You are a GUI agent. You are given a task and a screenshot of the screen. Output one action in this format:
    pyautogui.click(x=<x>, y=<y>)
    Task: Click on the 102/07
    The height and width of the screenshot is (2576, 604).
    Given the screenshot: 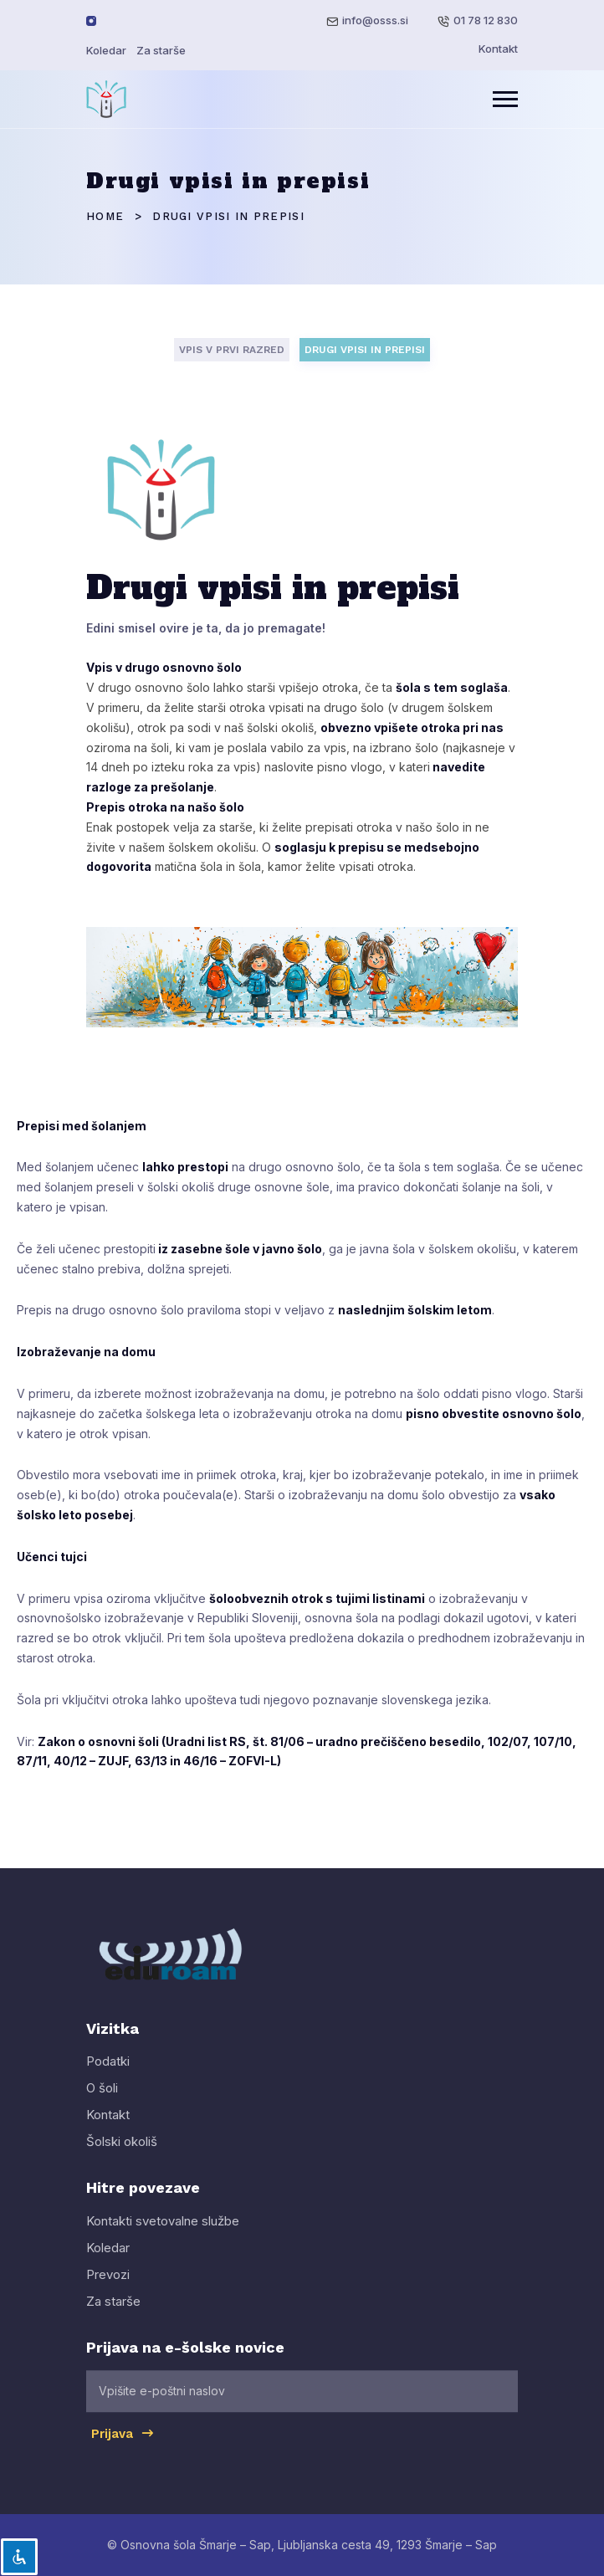 What is the action you would take?
    pyautogui.click(x=507, y=1741)
    